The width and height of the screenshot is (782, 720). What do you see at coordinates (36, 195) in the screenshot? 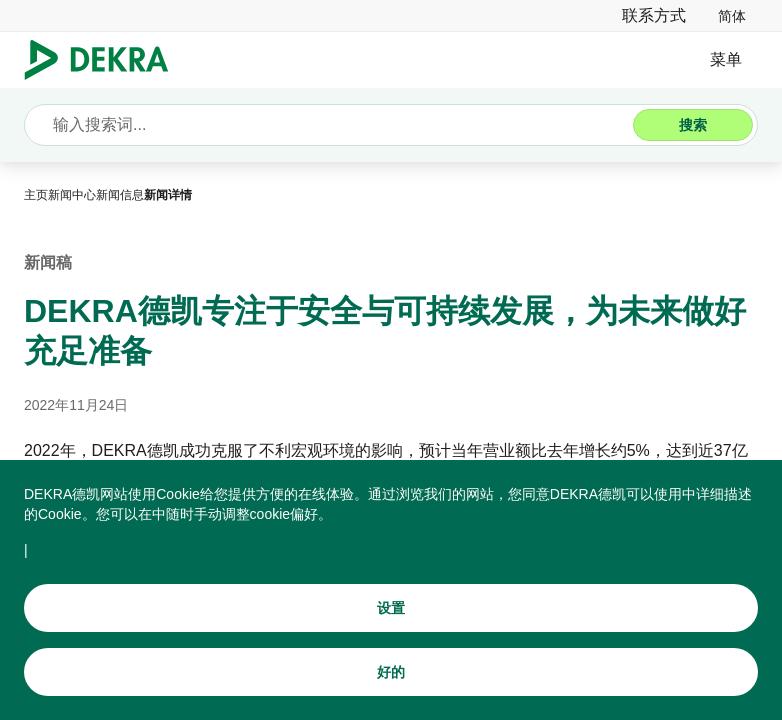
I see `[主页]` at bounding box center [36, 195].